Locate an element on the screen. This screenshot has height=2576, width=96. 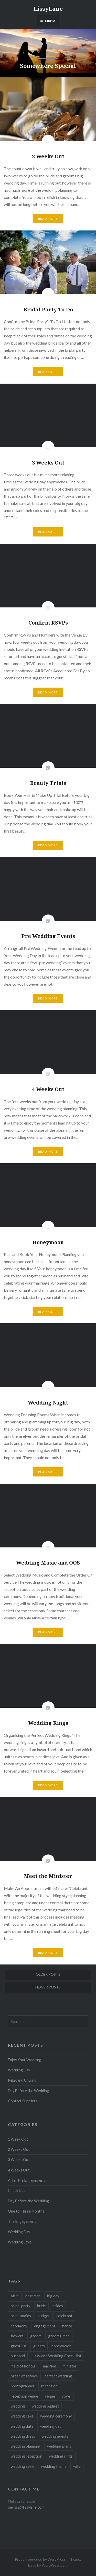
engagement is located at coordinates (44, 2326).